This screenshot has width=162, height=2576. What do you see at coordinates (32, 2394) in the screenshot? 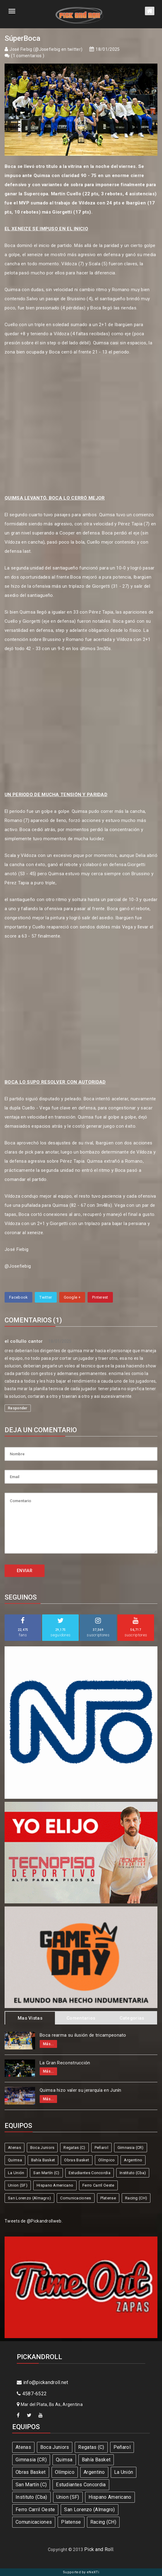
I see `4587-6522` at bounding box center [32, 2394].